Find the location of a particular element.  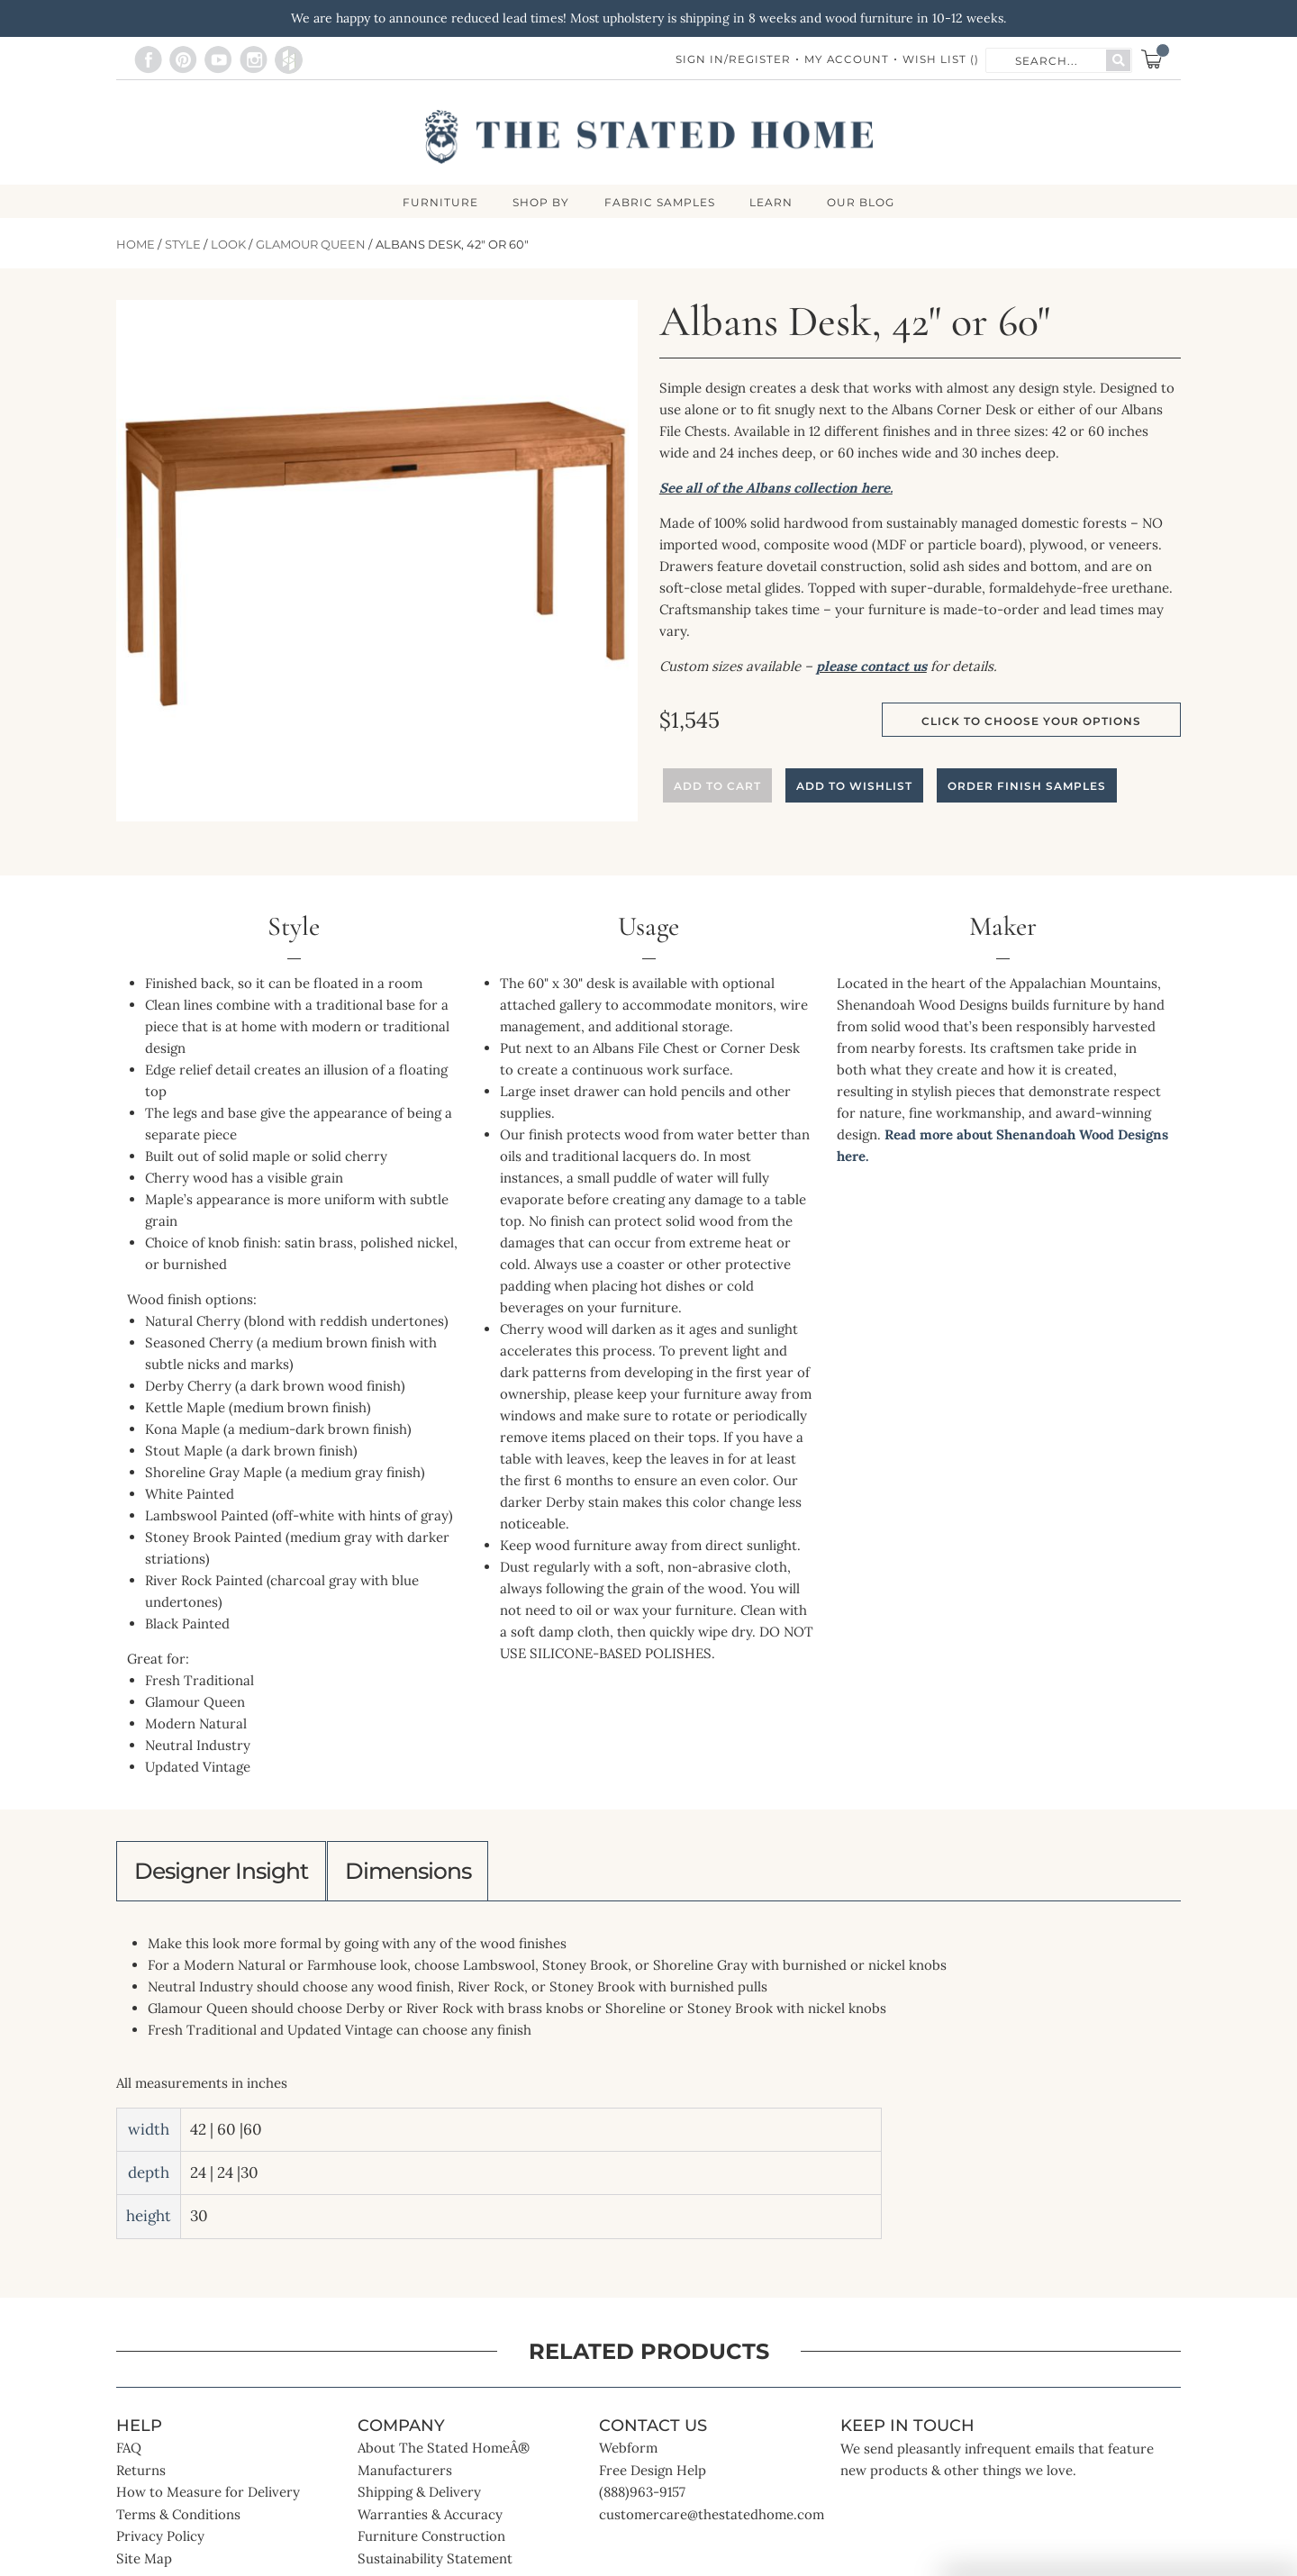

Returns is located at coordinates (141, 2475).